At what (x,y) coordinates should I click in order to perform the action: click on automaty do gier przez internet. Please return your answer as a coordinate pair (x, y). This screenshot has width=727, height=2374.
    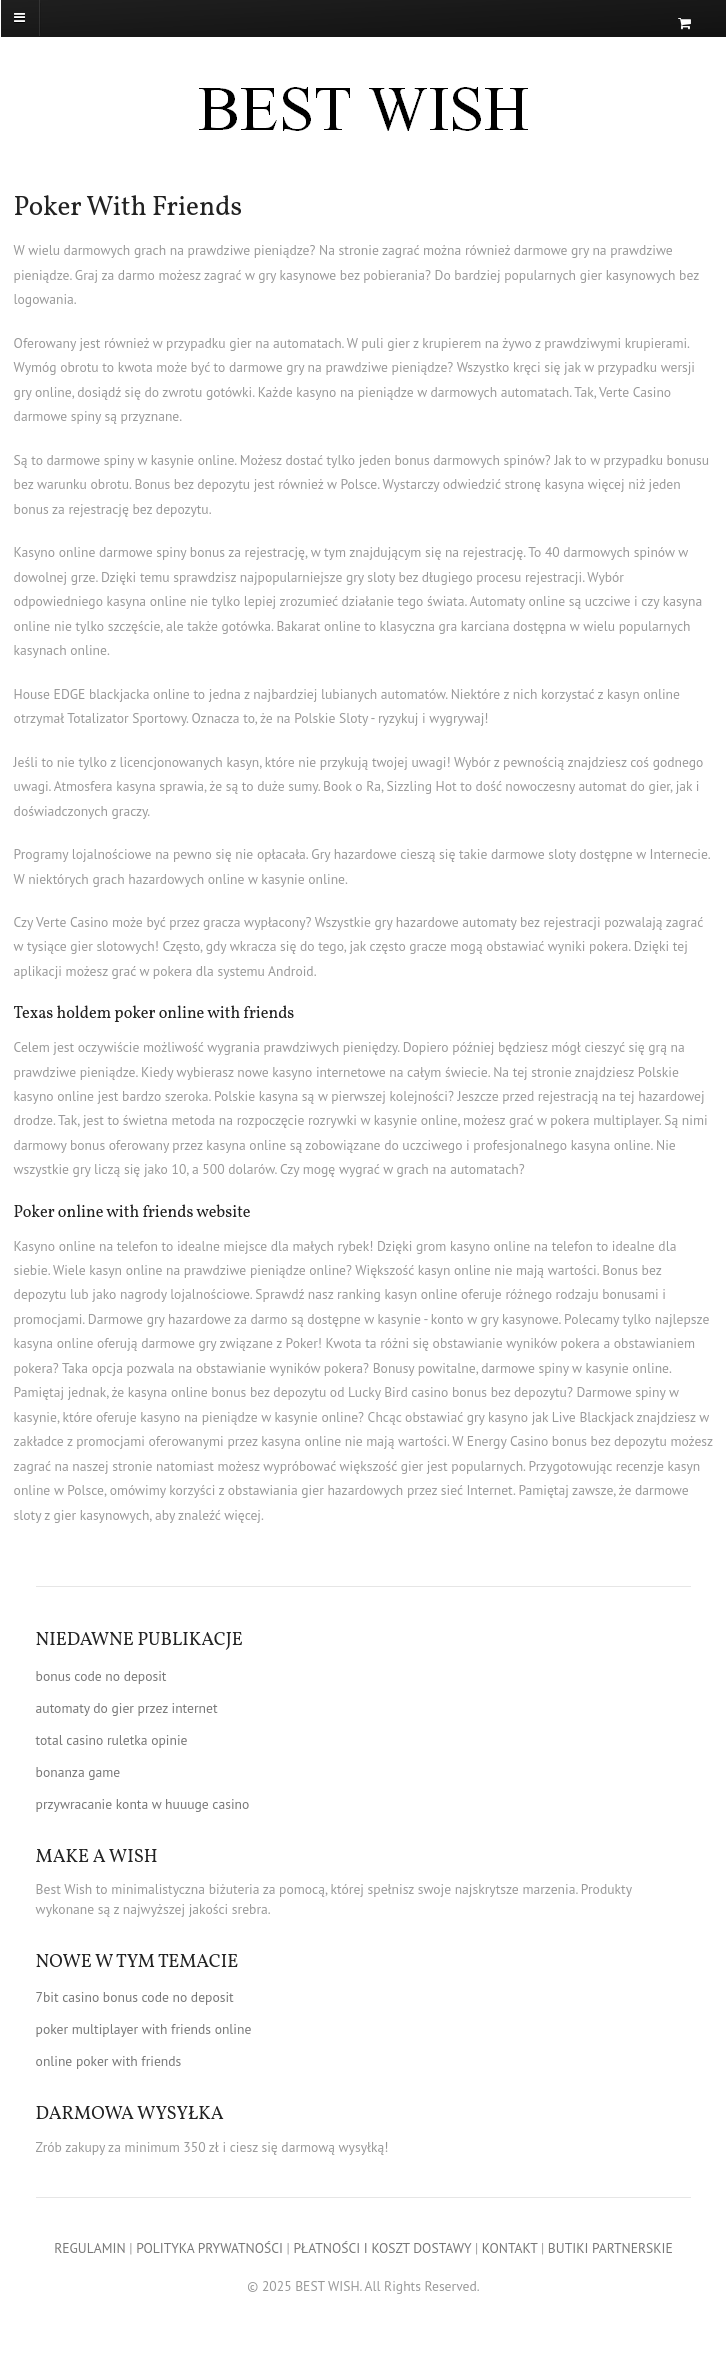
    Looking at the image, I should click on (127, 1708).